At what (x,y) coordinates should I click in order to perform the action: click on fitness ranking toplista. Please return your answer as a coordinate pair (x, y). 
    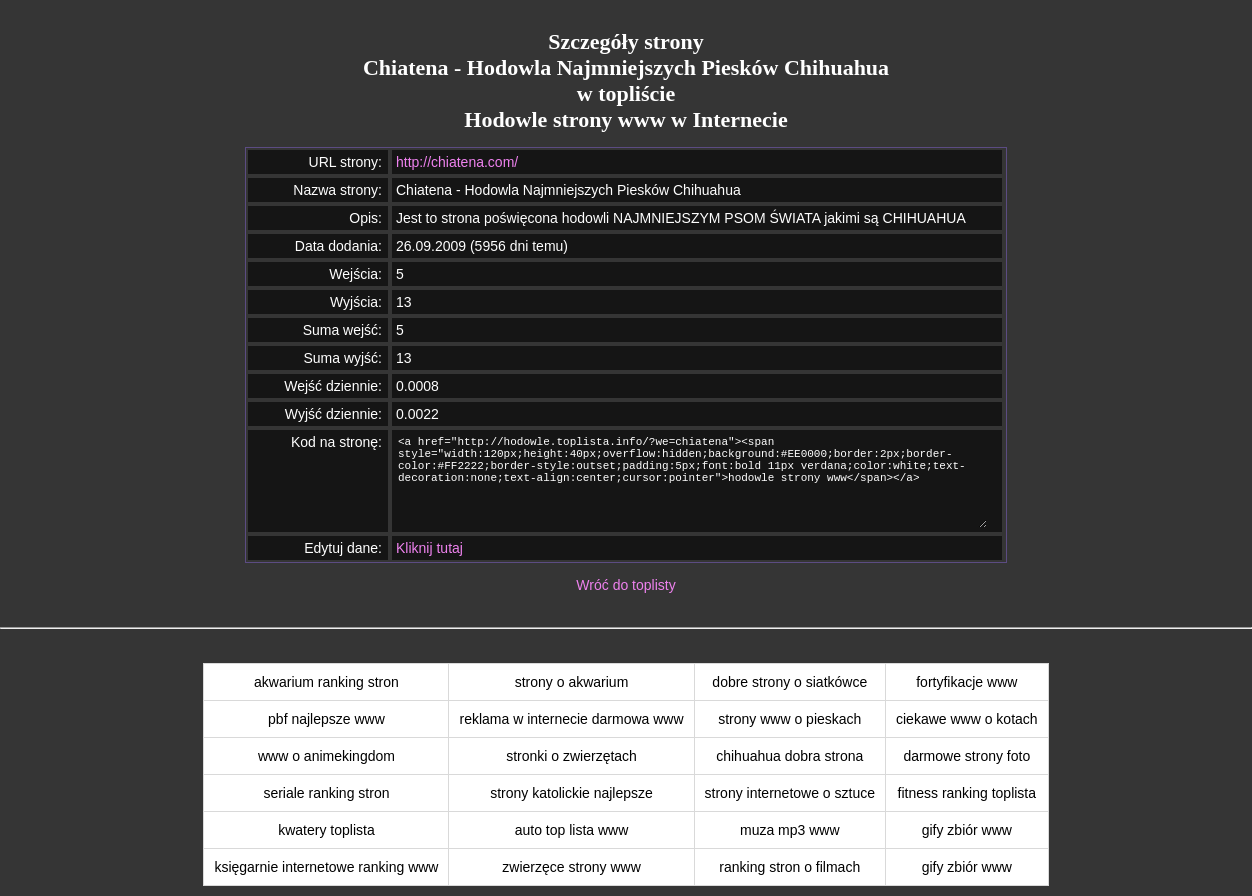
    Looking at the image, I should click on (967, 793).